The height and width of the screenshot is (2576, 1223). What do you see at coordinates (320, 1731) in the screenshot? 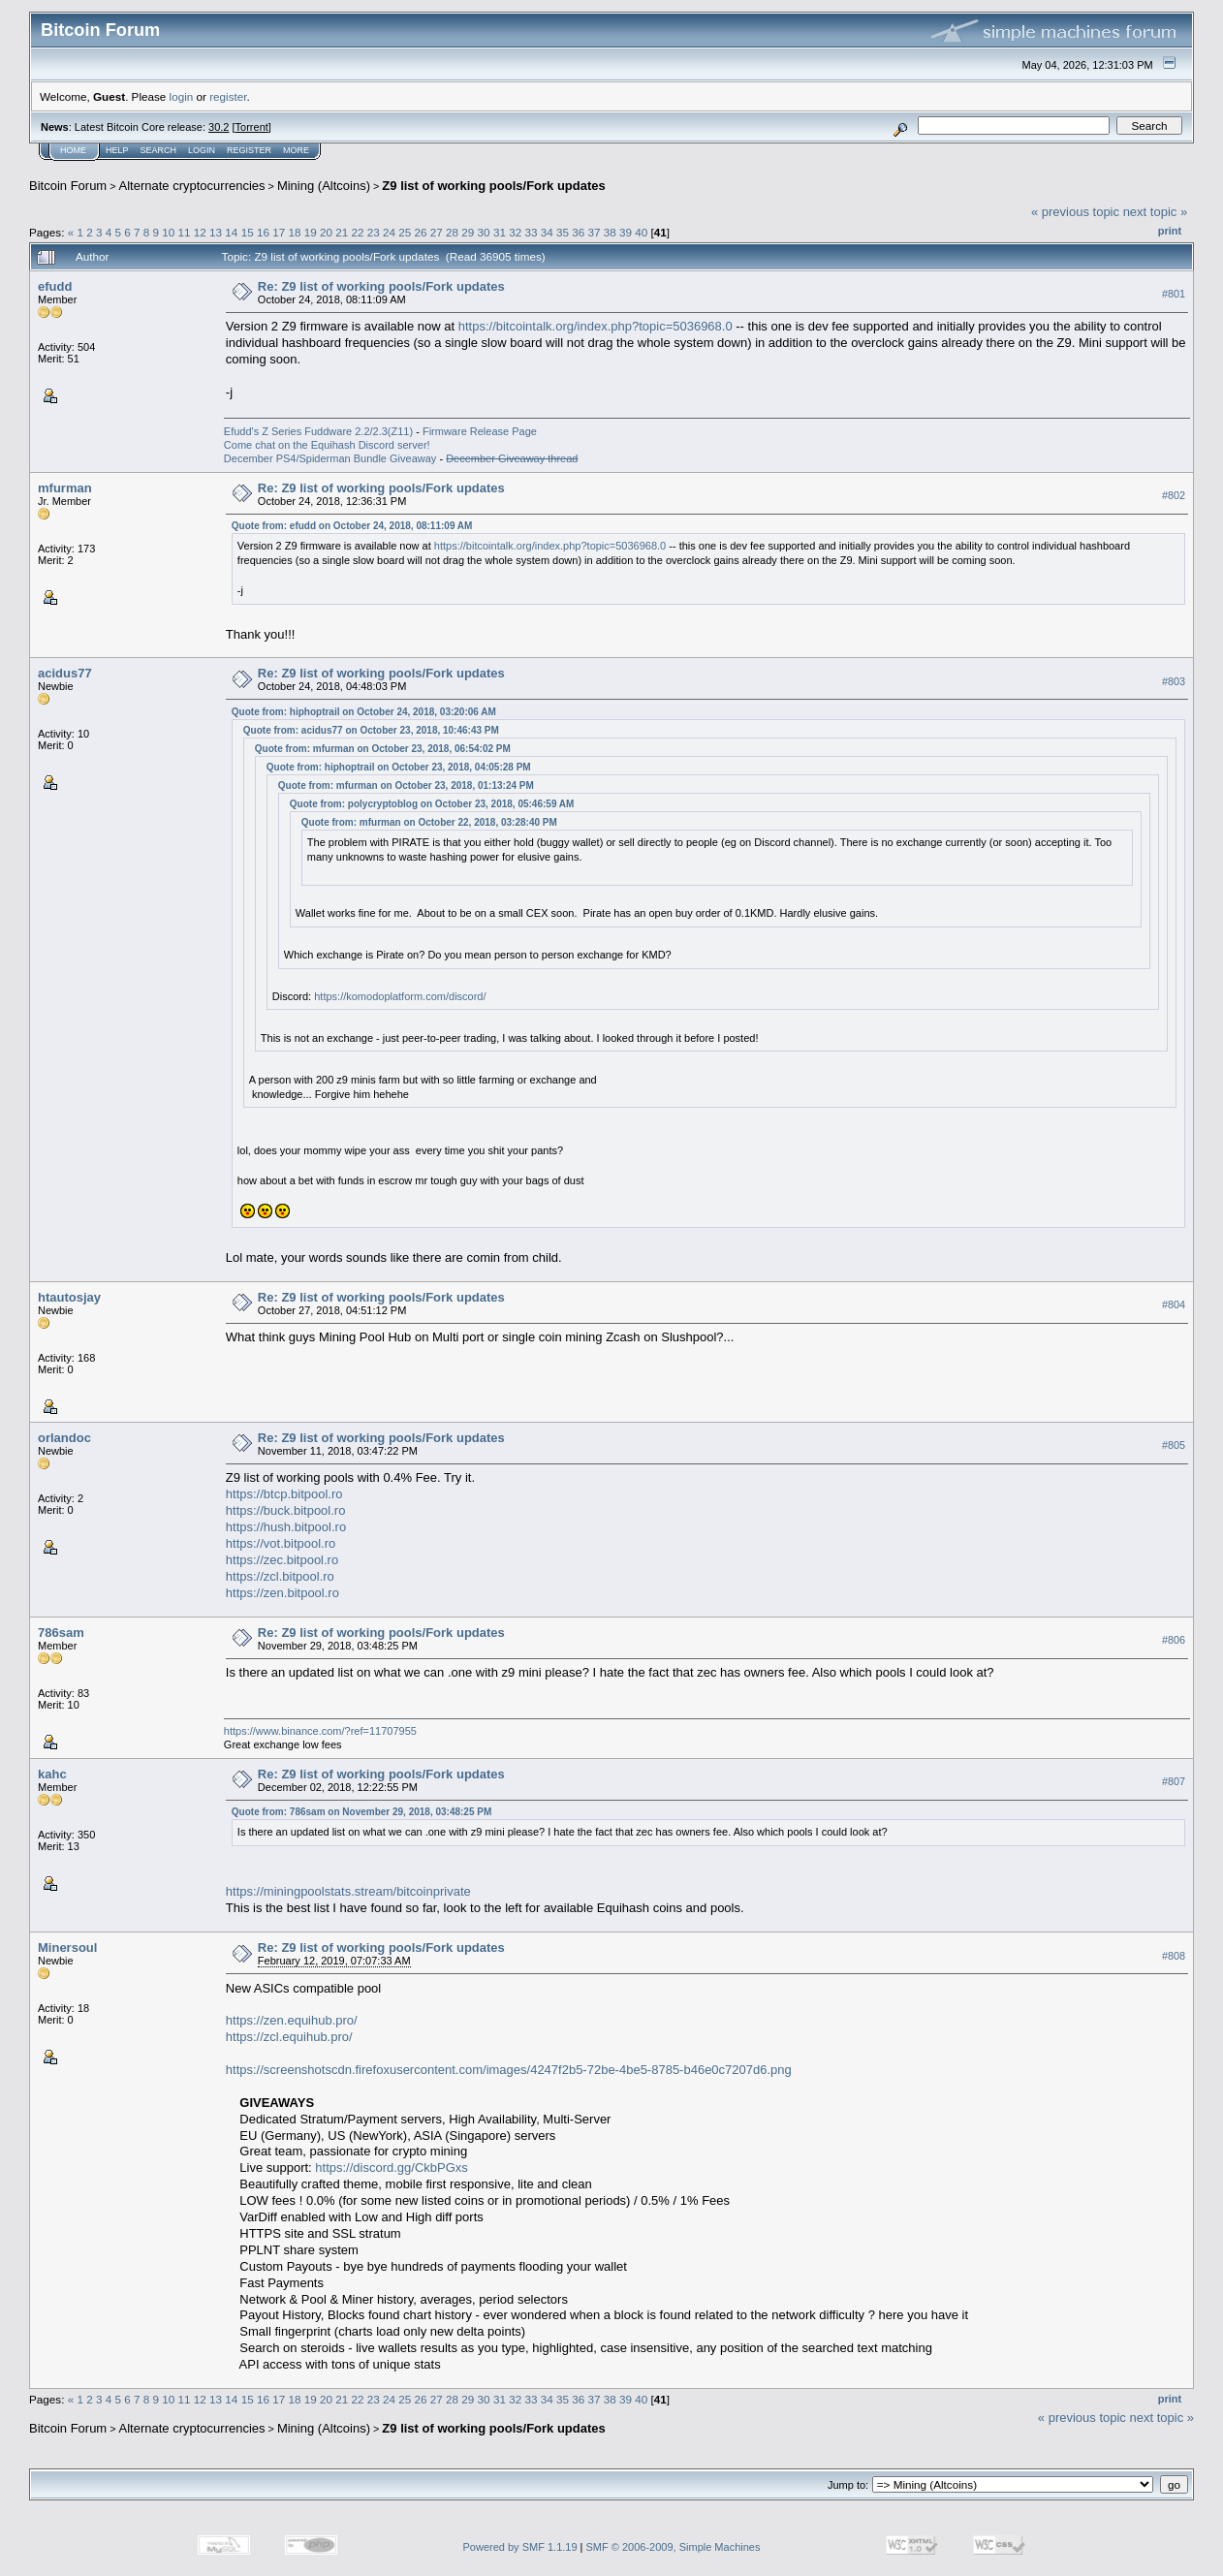
I see `https://www.binance.com/?ref=11707955` at bounding box center [320, 1731].